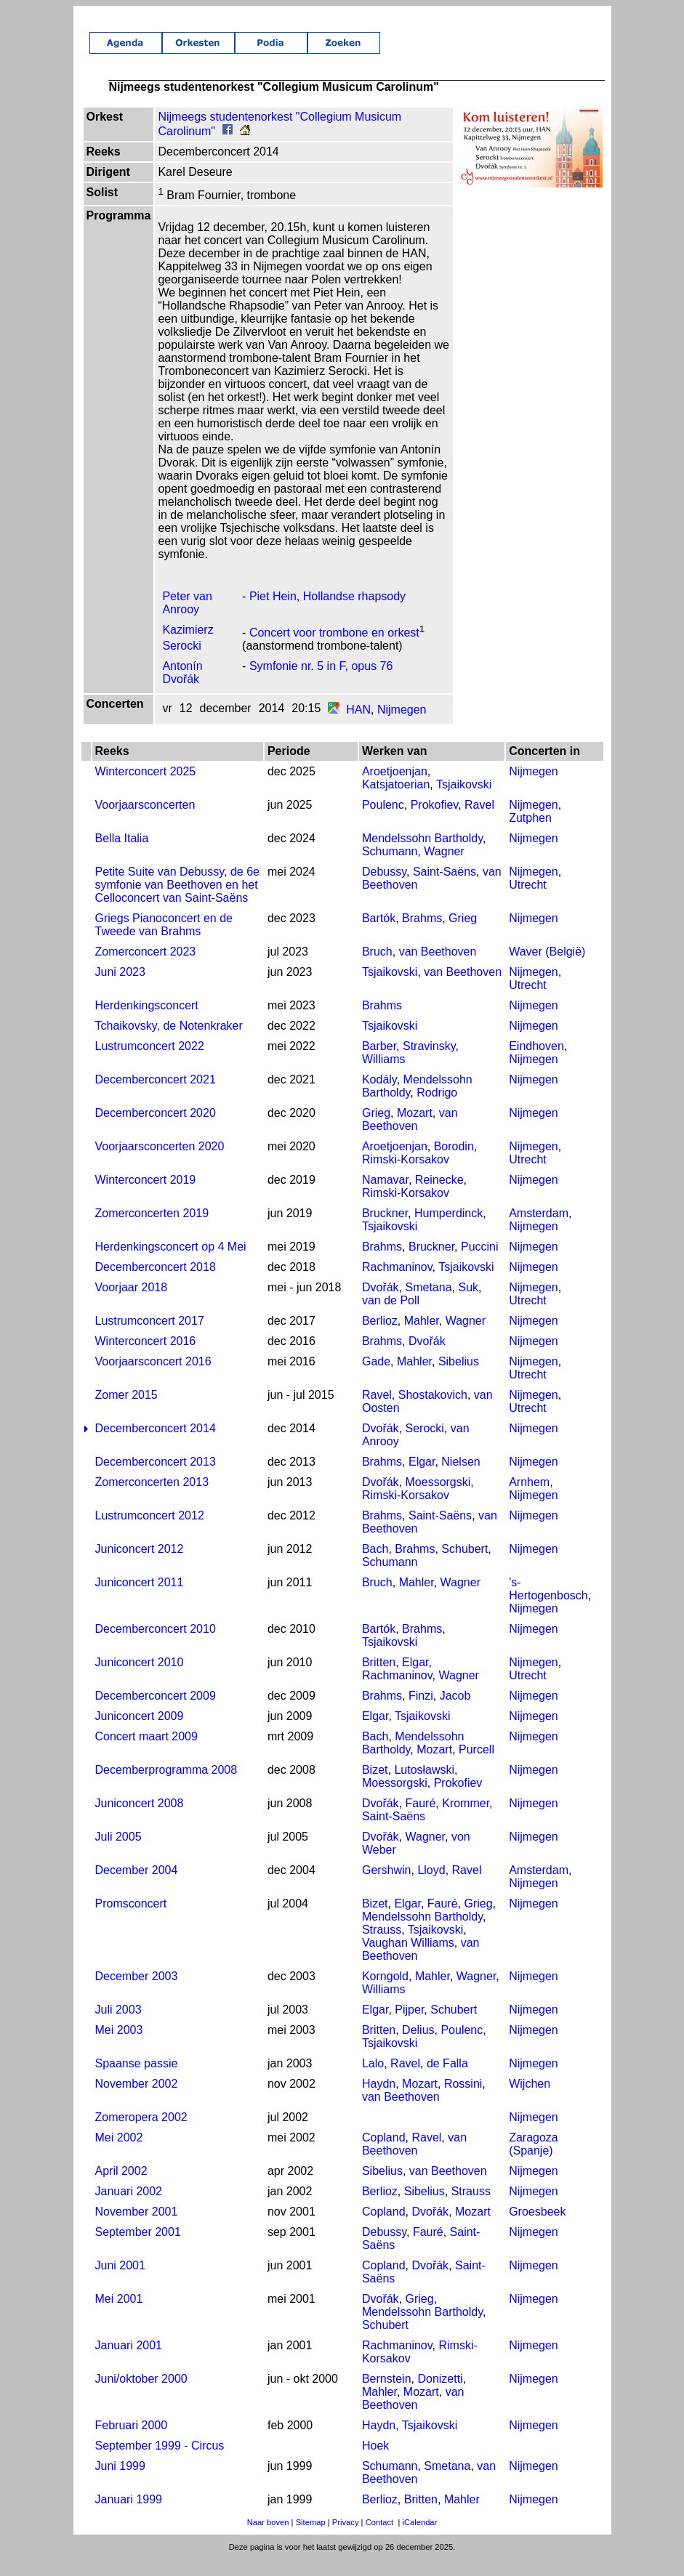  Describe the element at coordinates (134, 2099) in the screenshot. I see `November 2002` at that location.